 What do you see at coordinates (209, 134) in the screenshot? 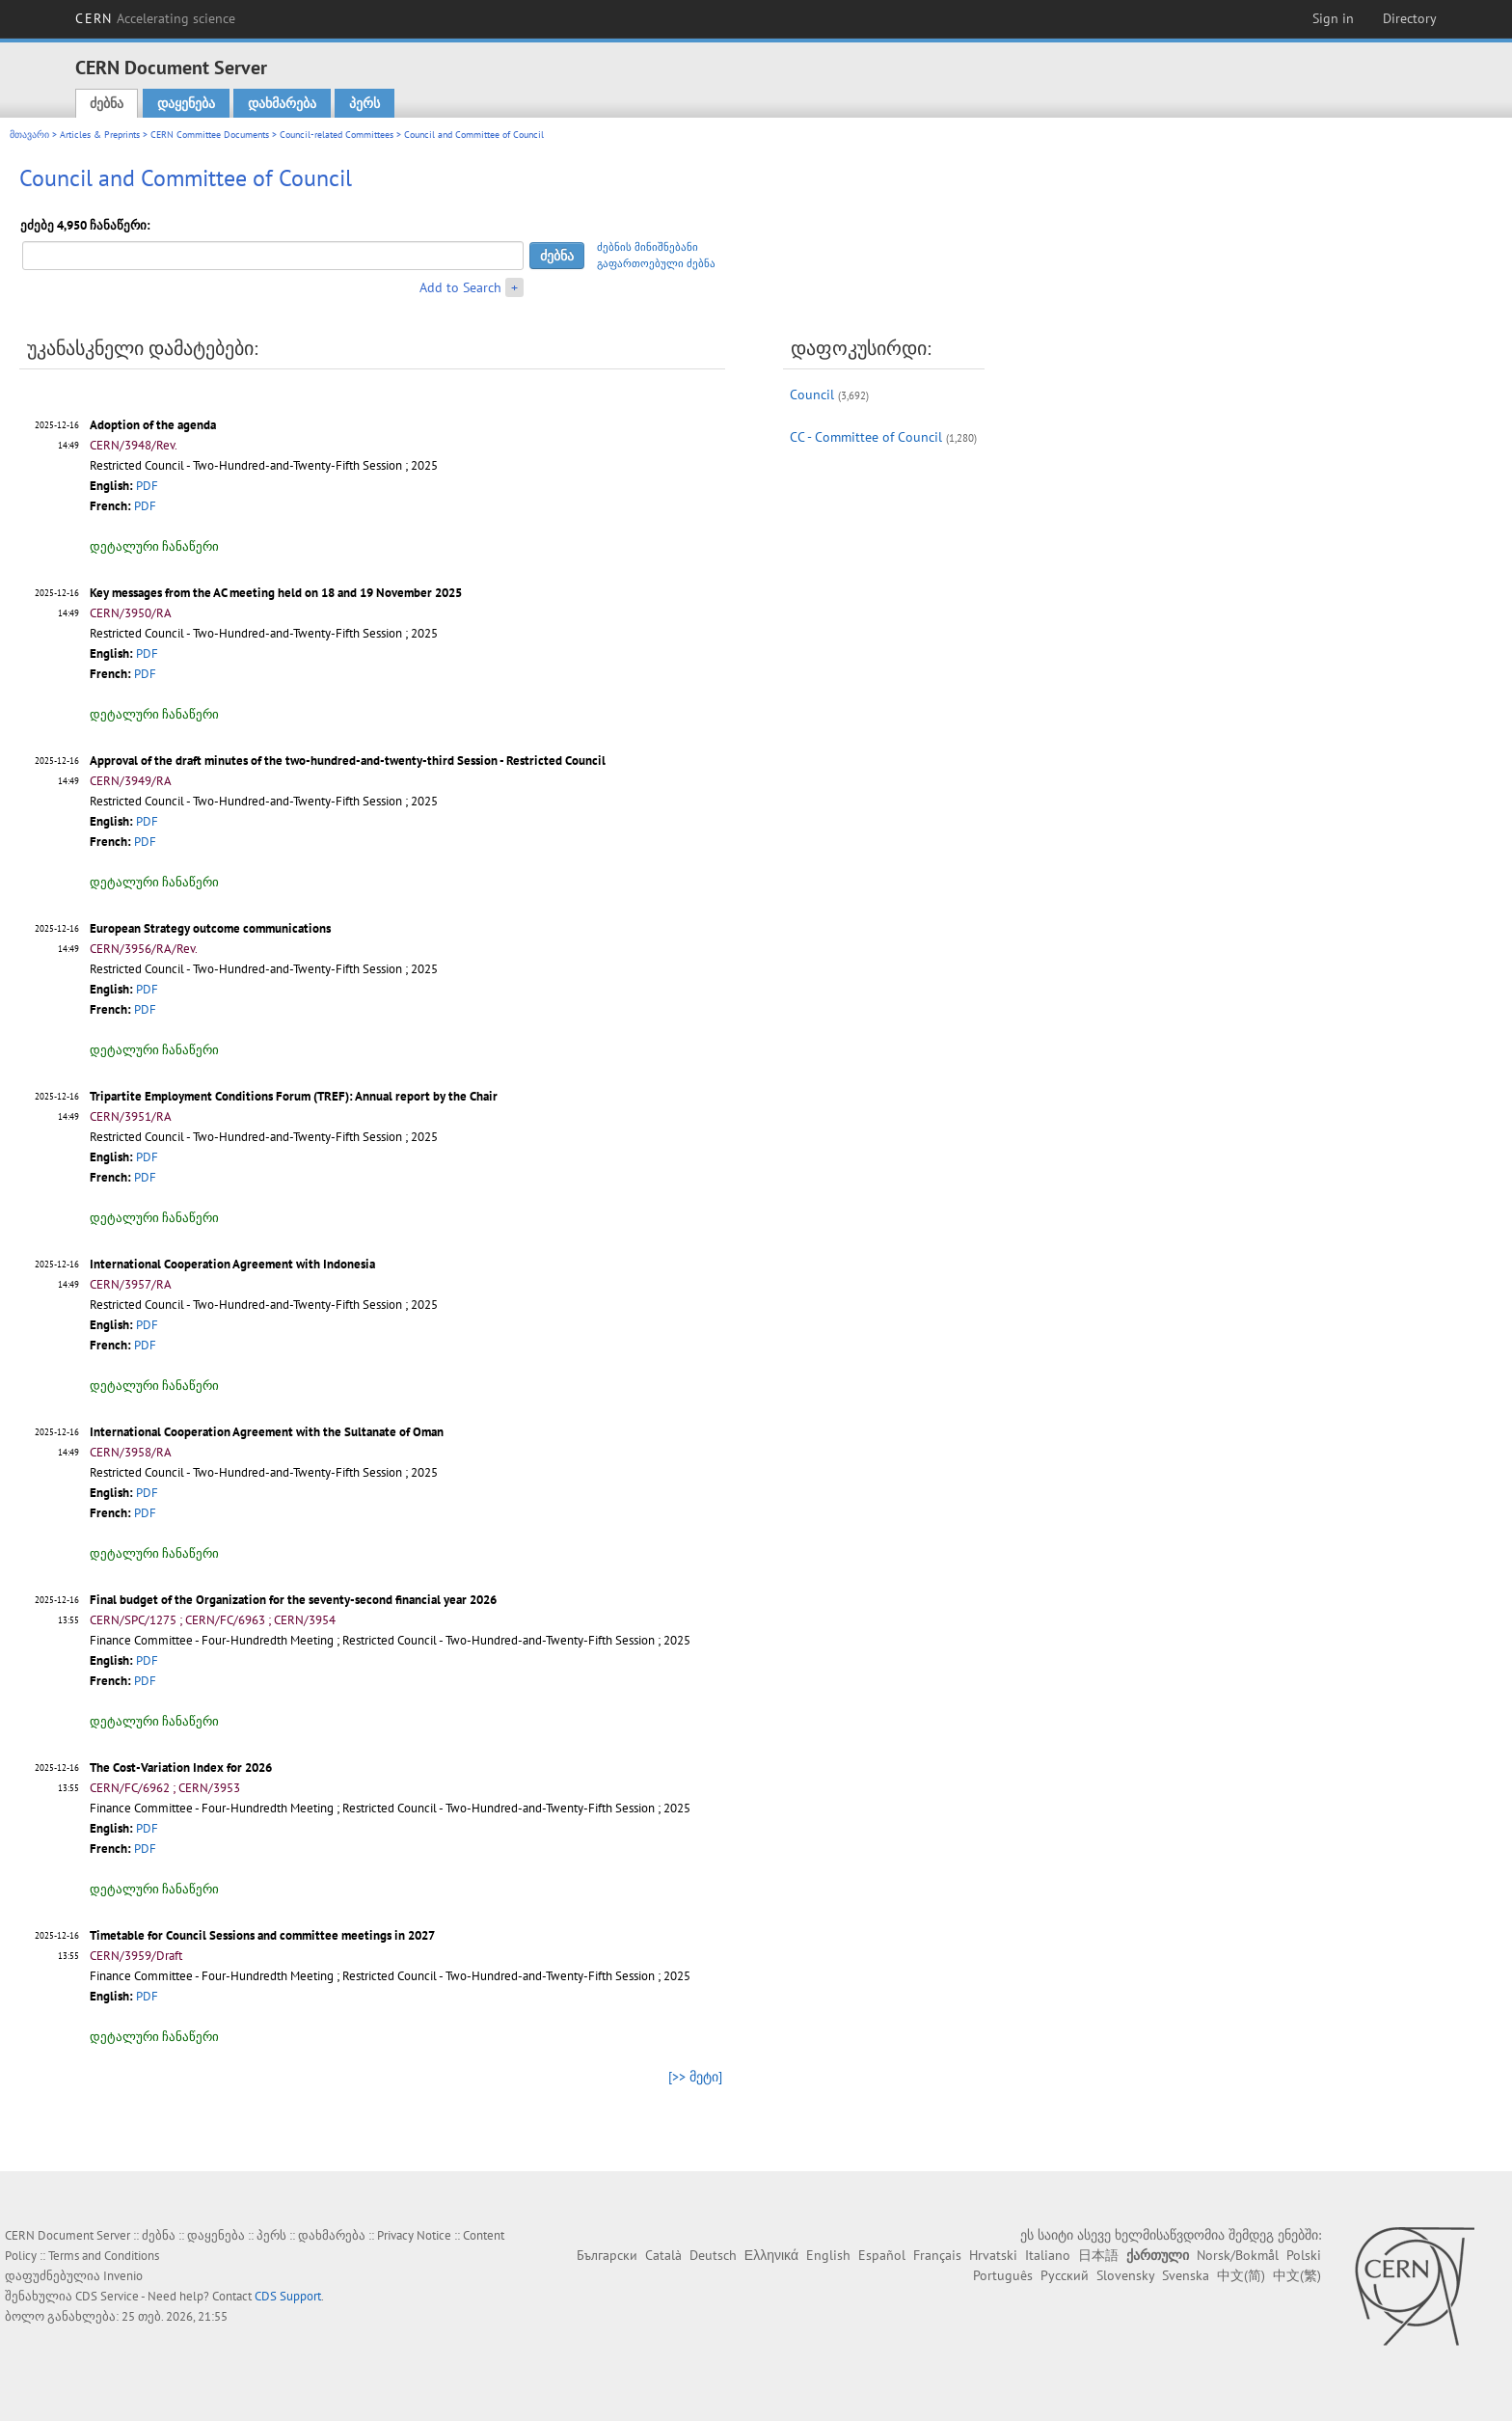
I see `CERN Committee Documents` at bounding box center [209, 134].